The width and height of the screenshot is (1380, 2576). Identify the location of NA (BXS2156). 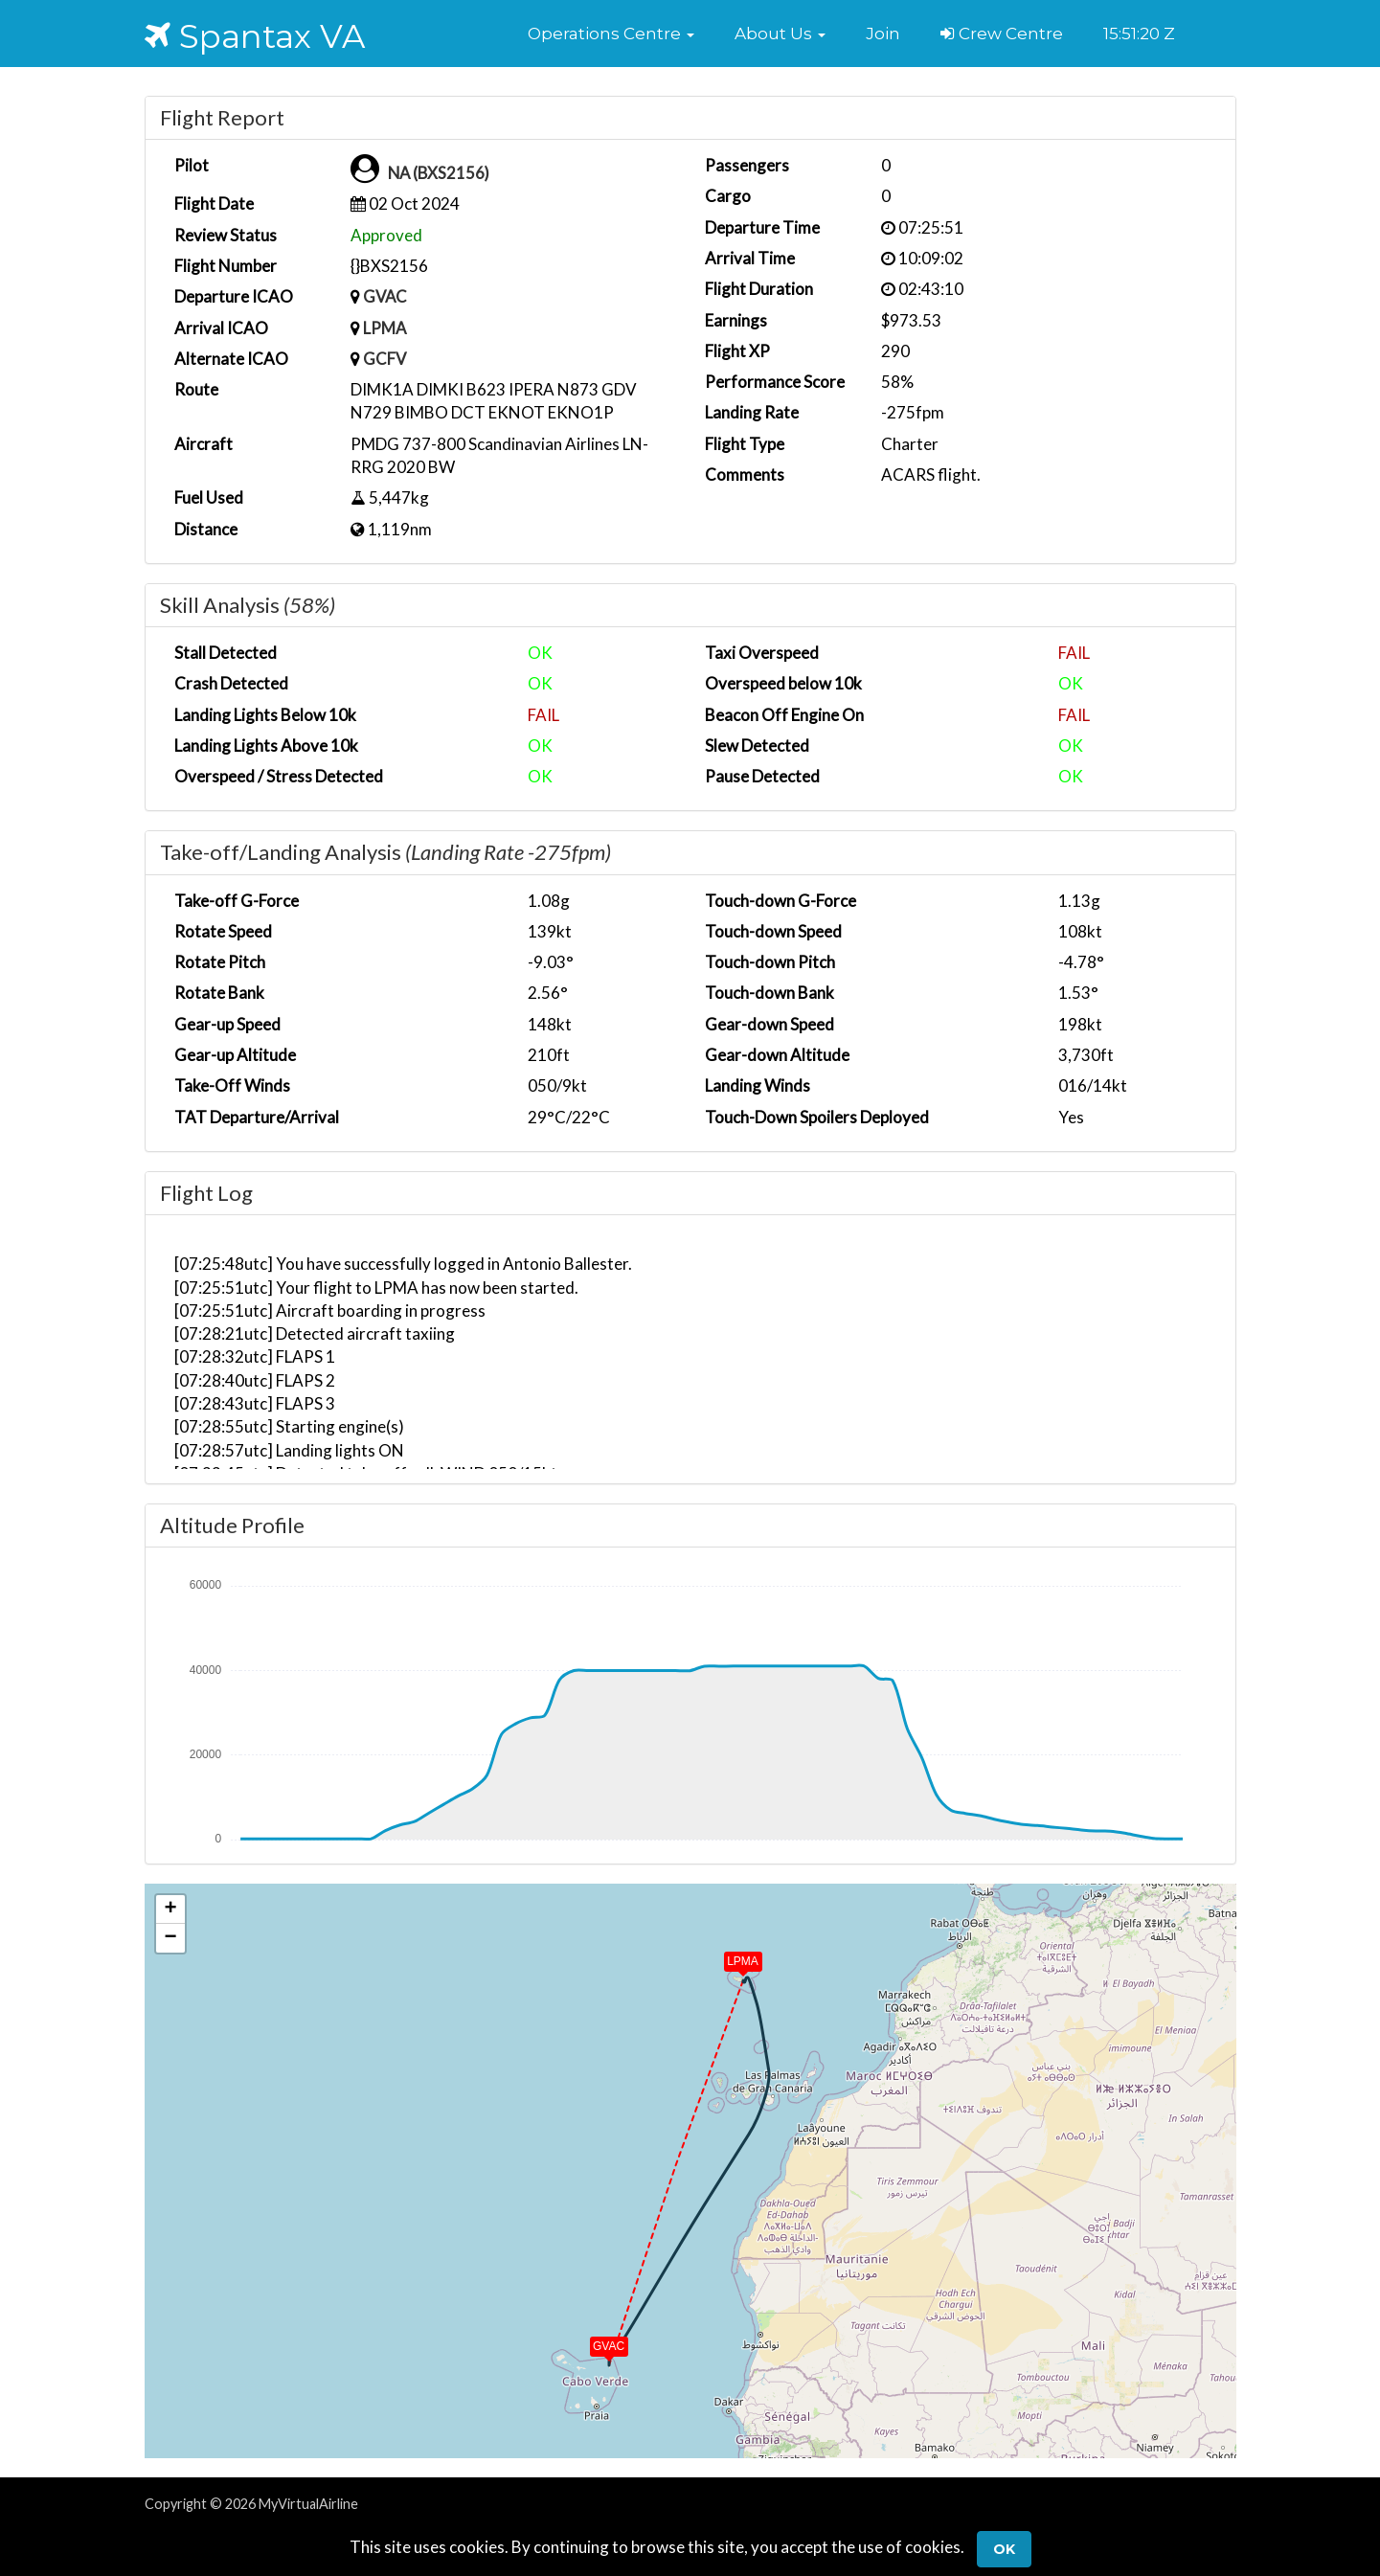
(440, 173).